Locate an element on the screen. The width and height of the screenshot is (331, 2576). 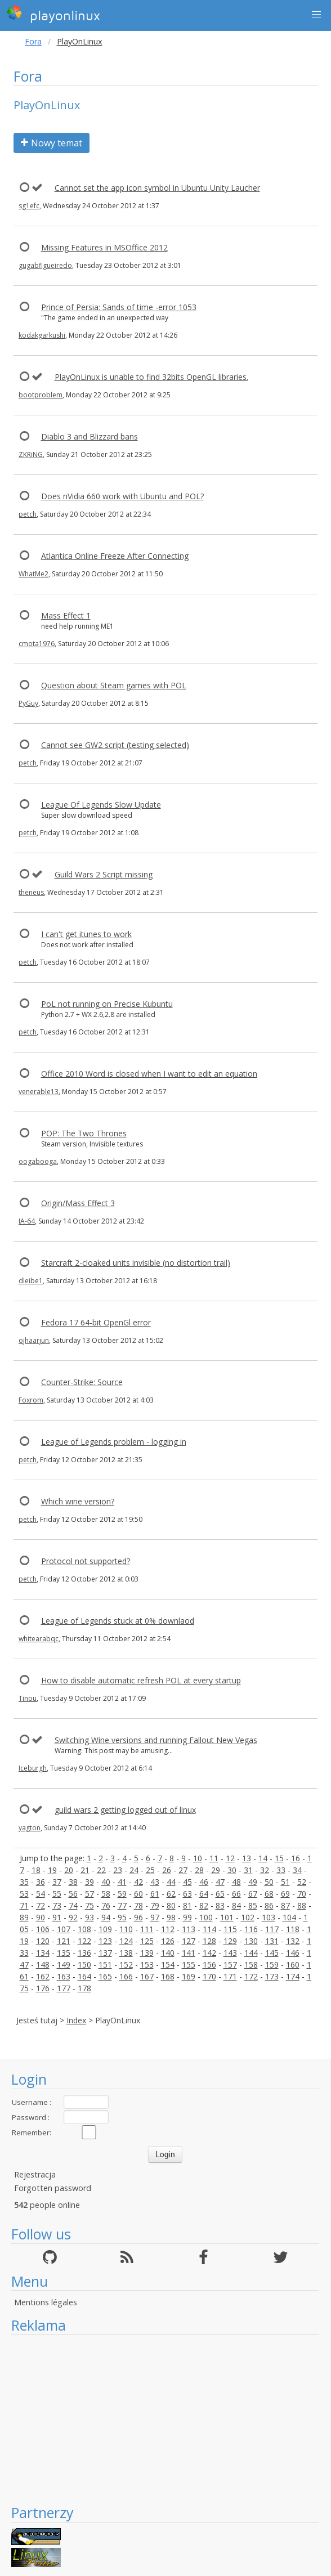
20 is located at coordinates (68, 1870).